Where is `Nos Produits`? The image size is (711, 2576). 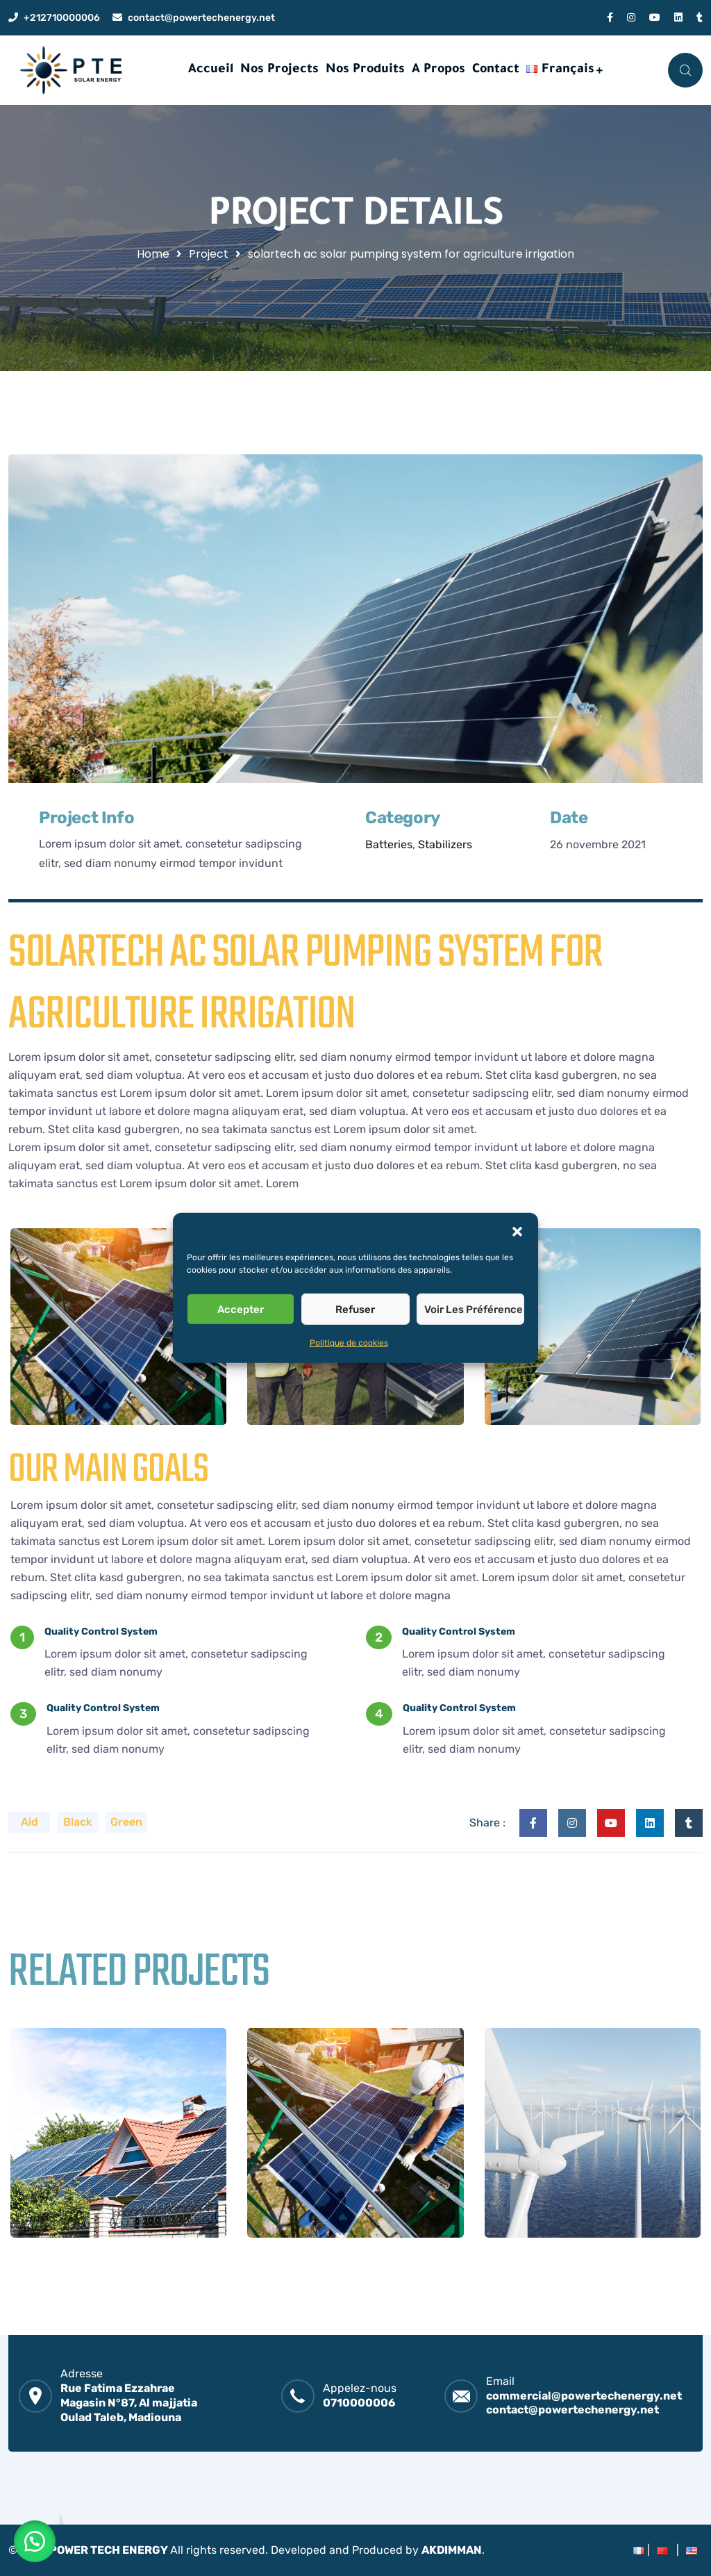 Nos Produits is located at coordinates (365, 70).